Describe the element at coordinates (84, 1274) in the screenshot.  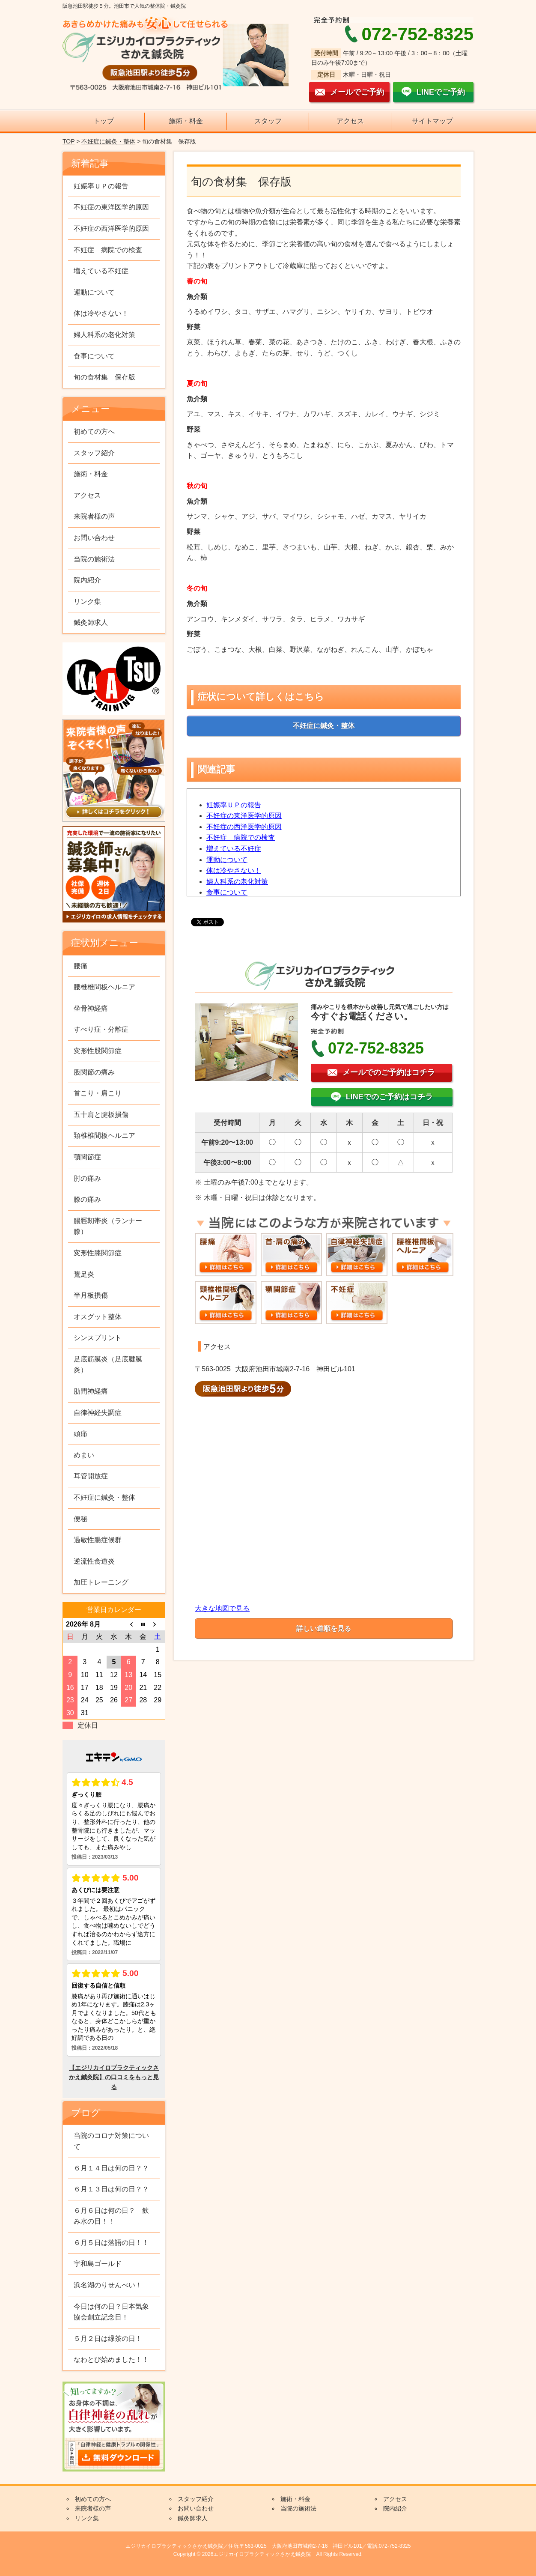
I see `鵞足炎` at that location.